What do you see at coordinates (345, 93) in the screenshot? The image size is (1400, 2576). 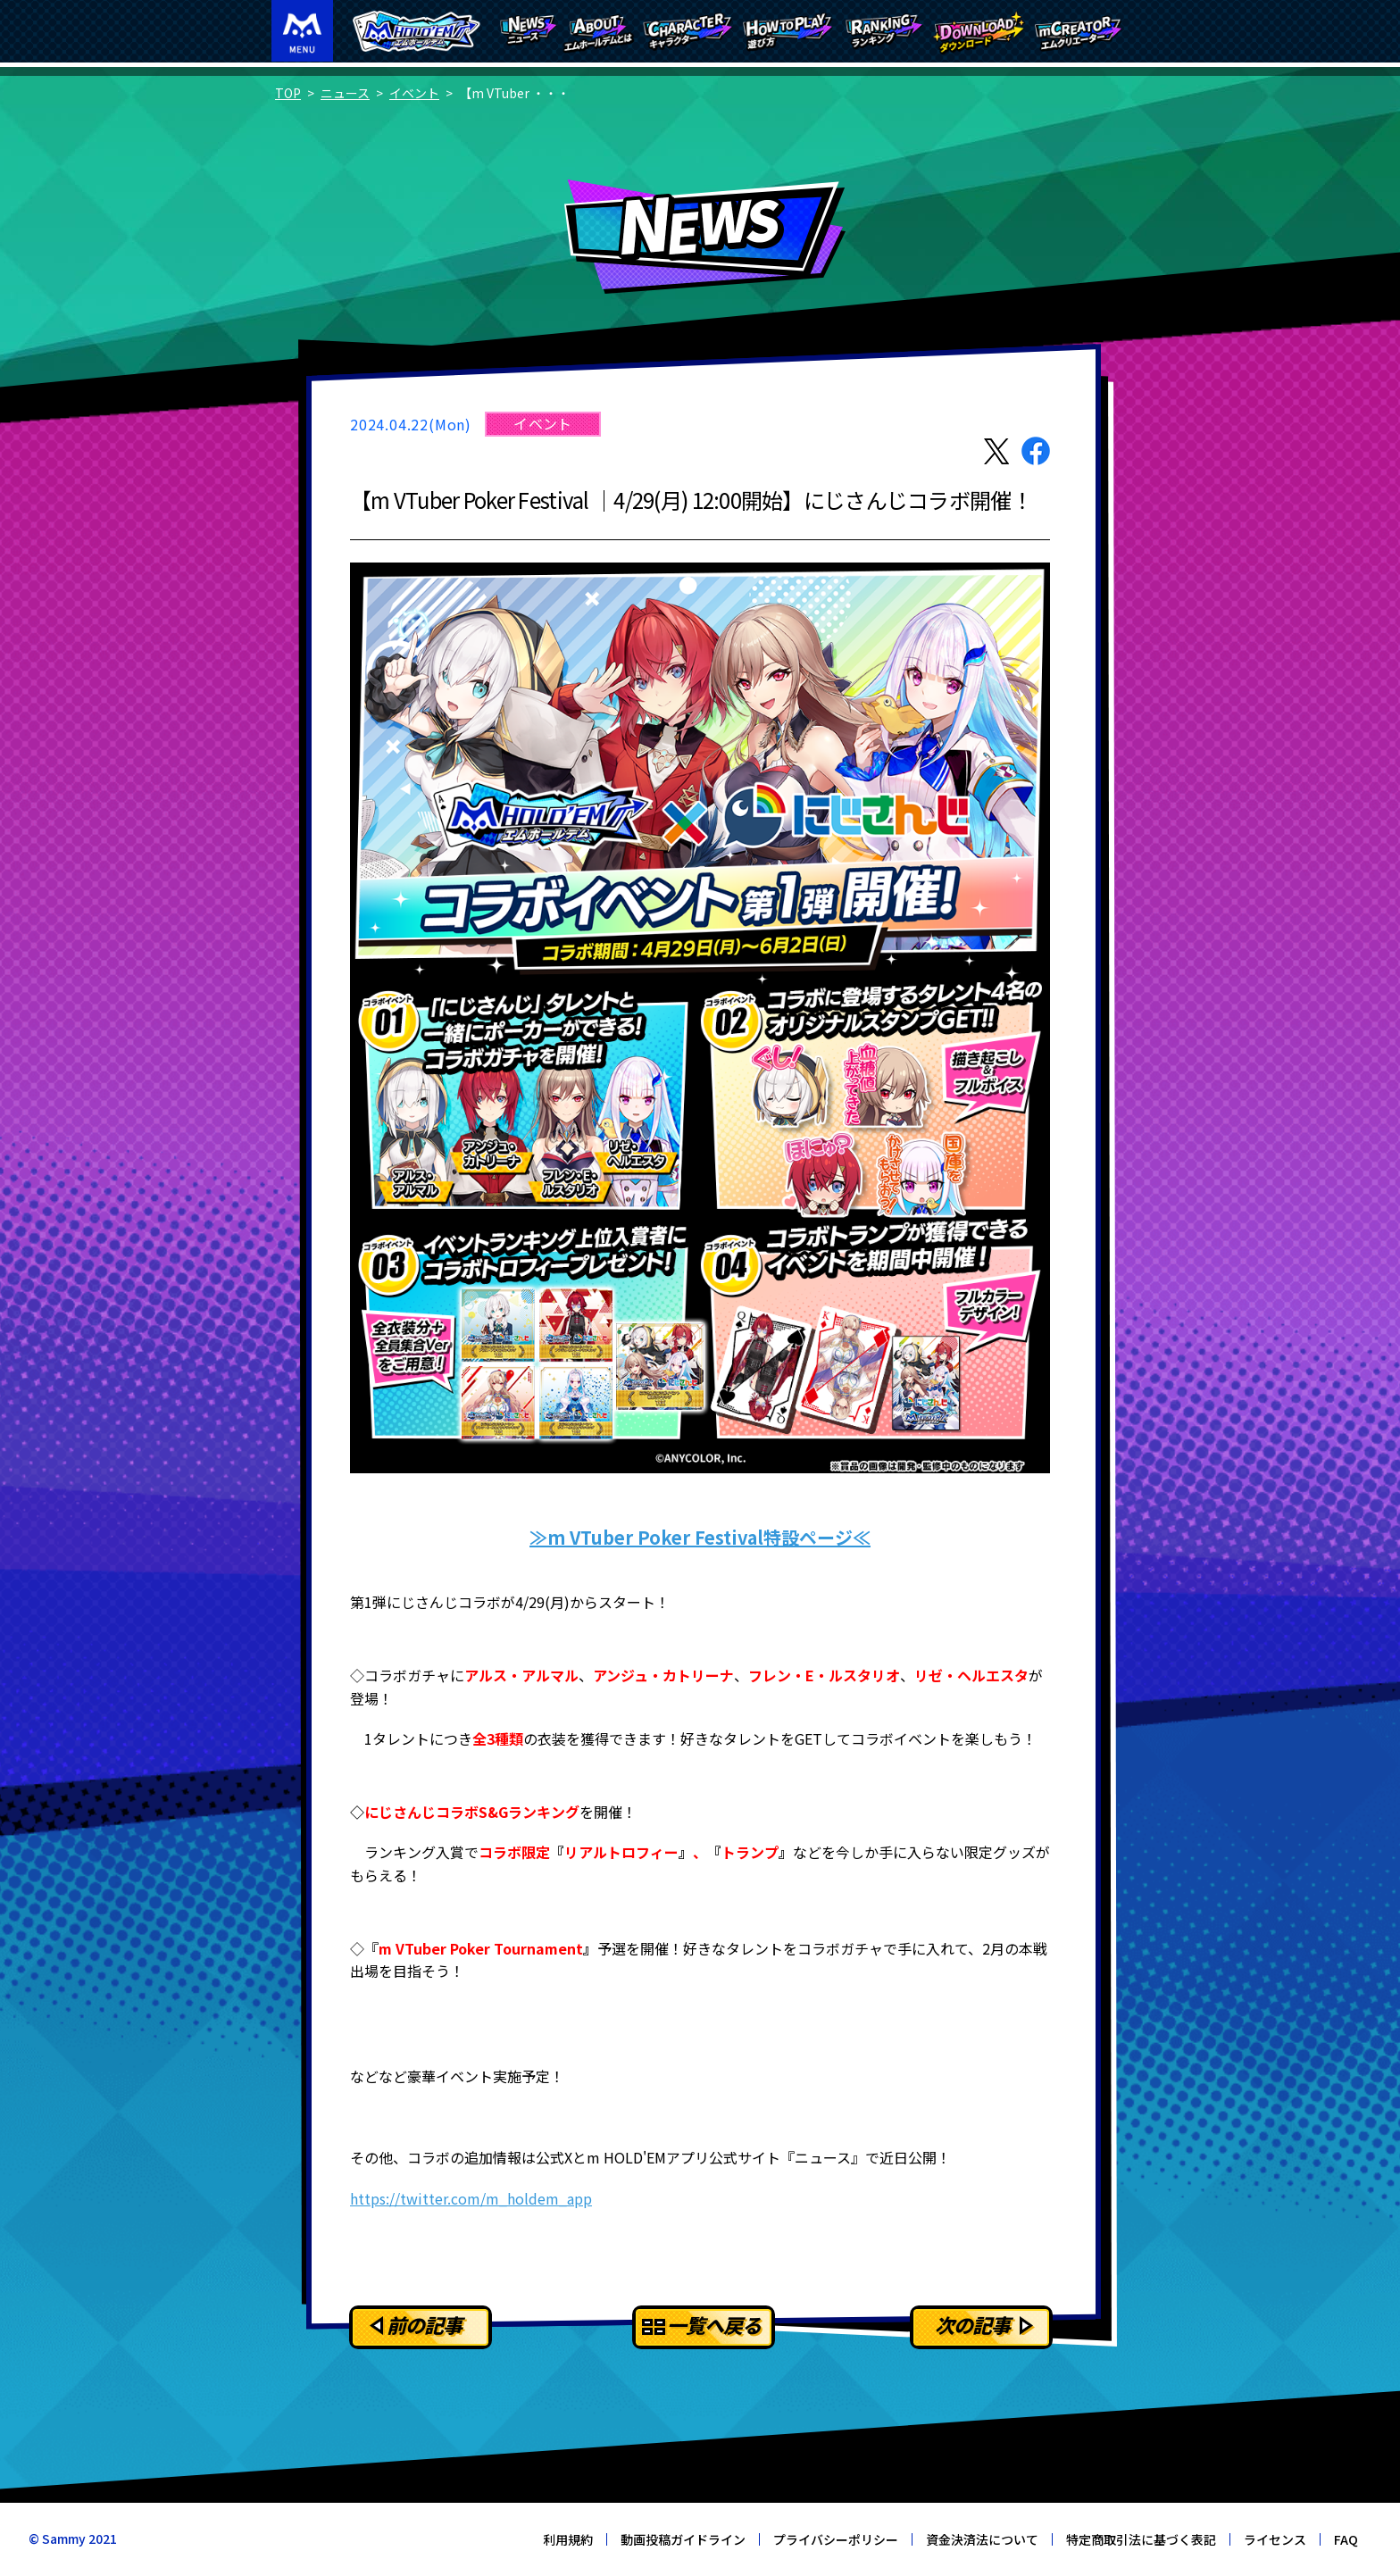 I see `ニュース` at bounding box center [345, 93].